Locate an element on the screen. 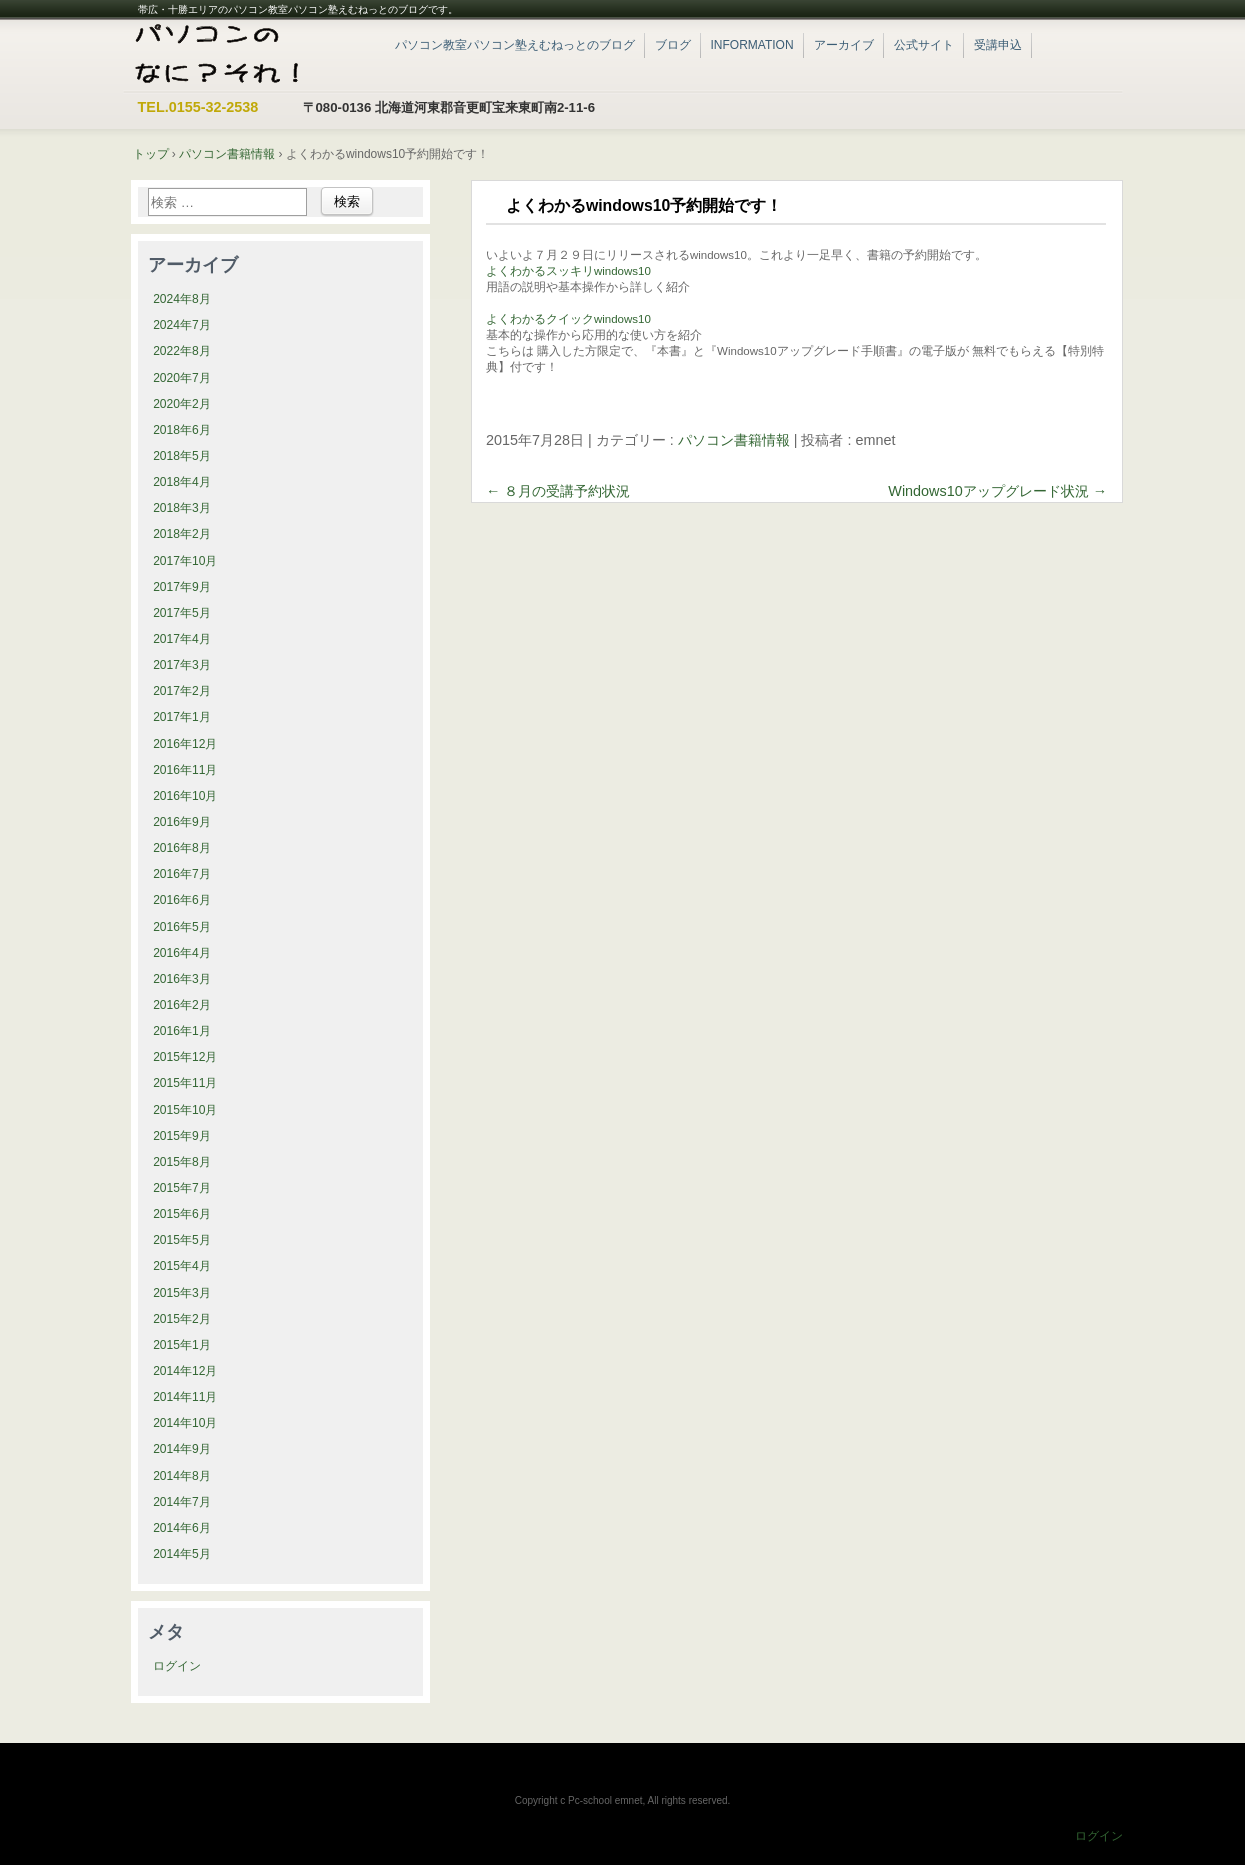 Image resolution: width=1245 pixels, height=1865 pixels. 2017年9月 is located at coordinates (182, 587).